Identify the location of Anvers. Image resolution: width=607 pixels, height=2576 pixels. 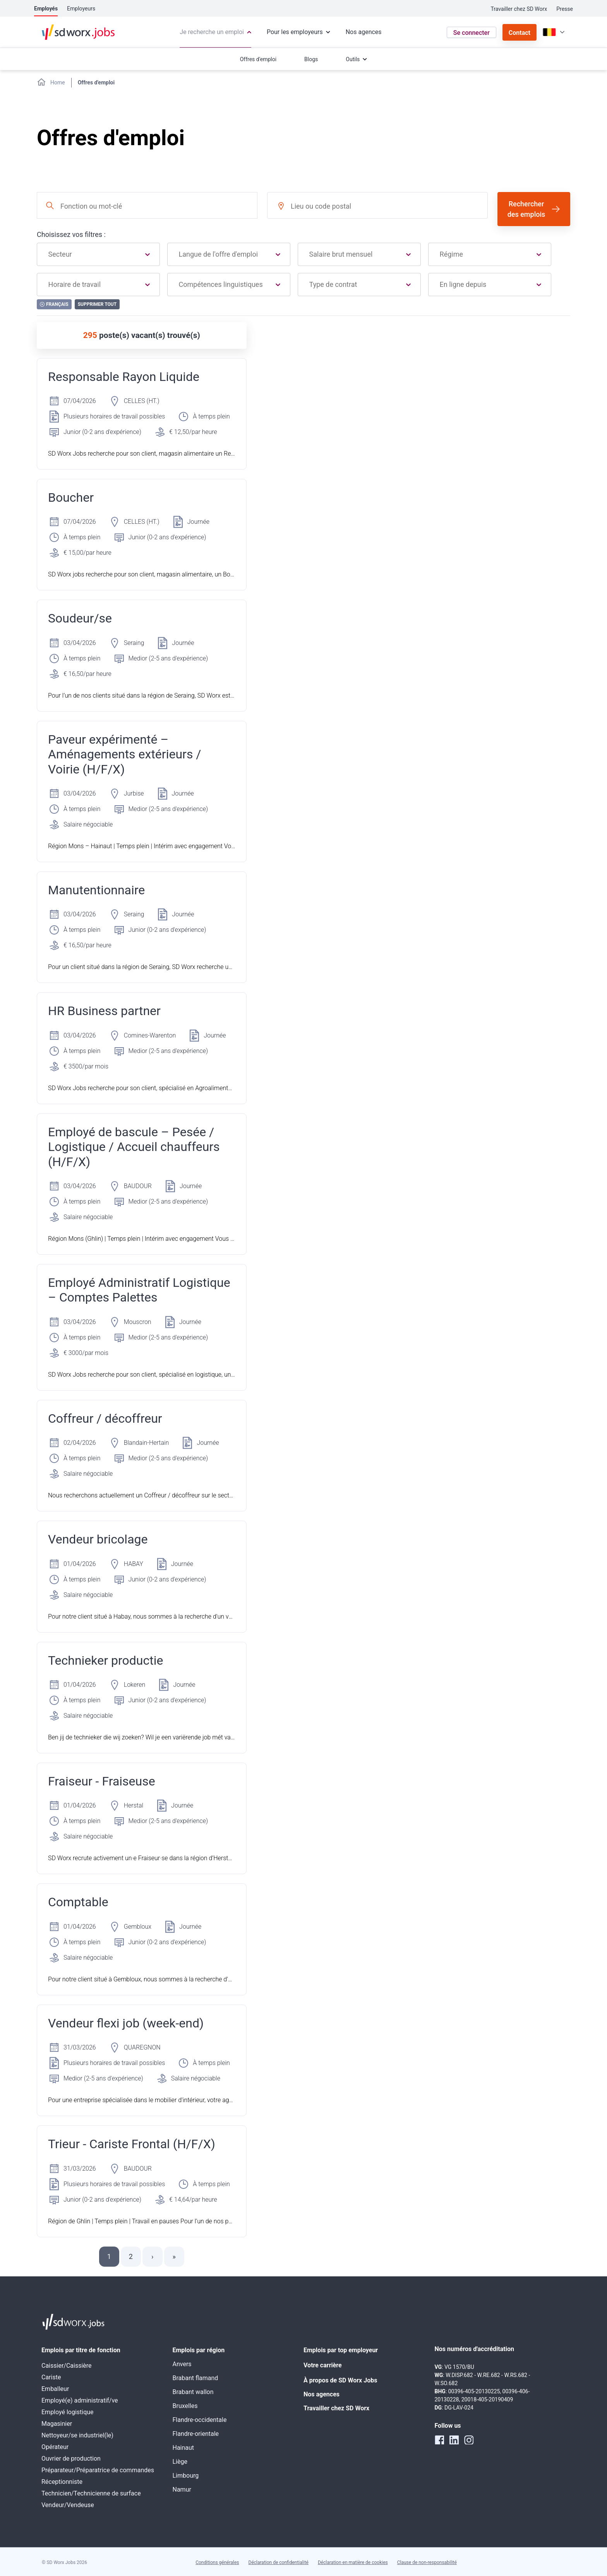
(182, 2364).